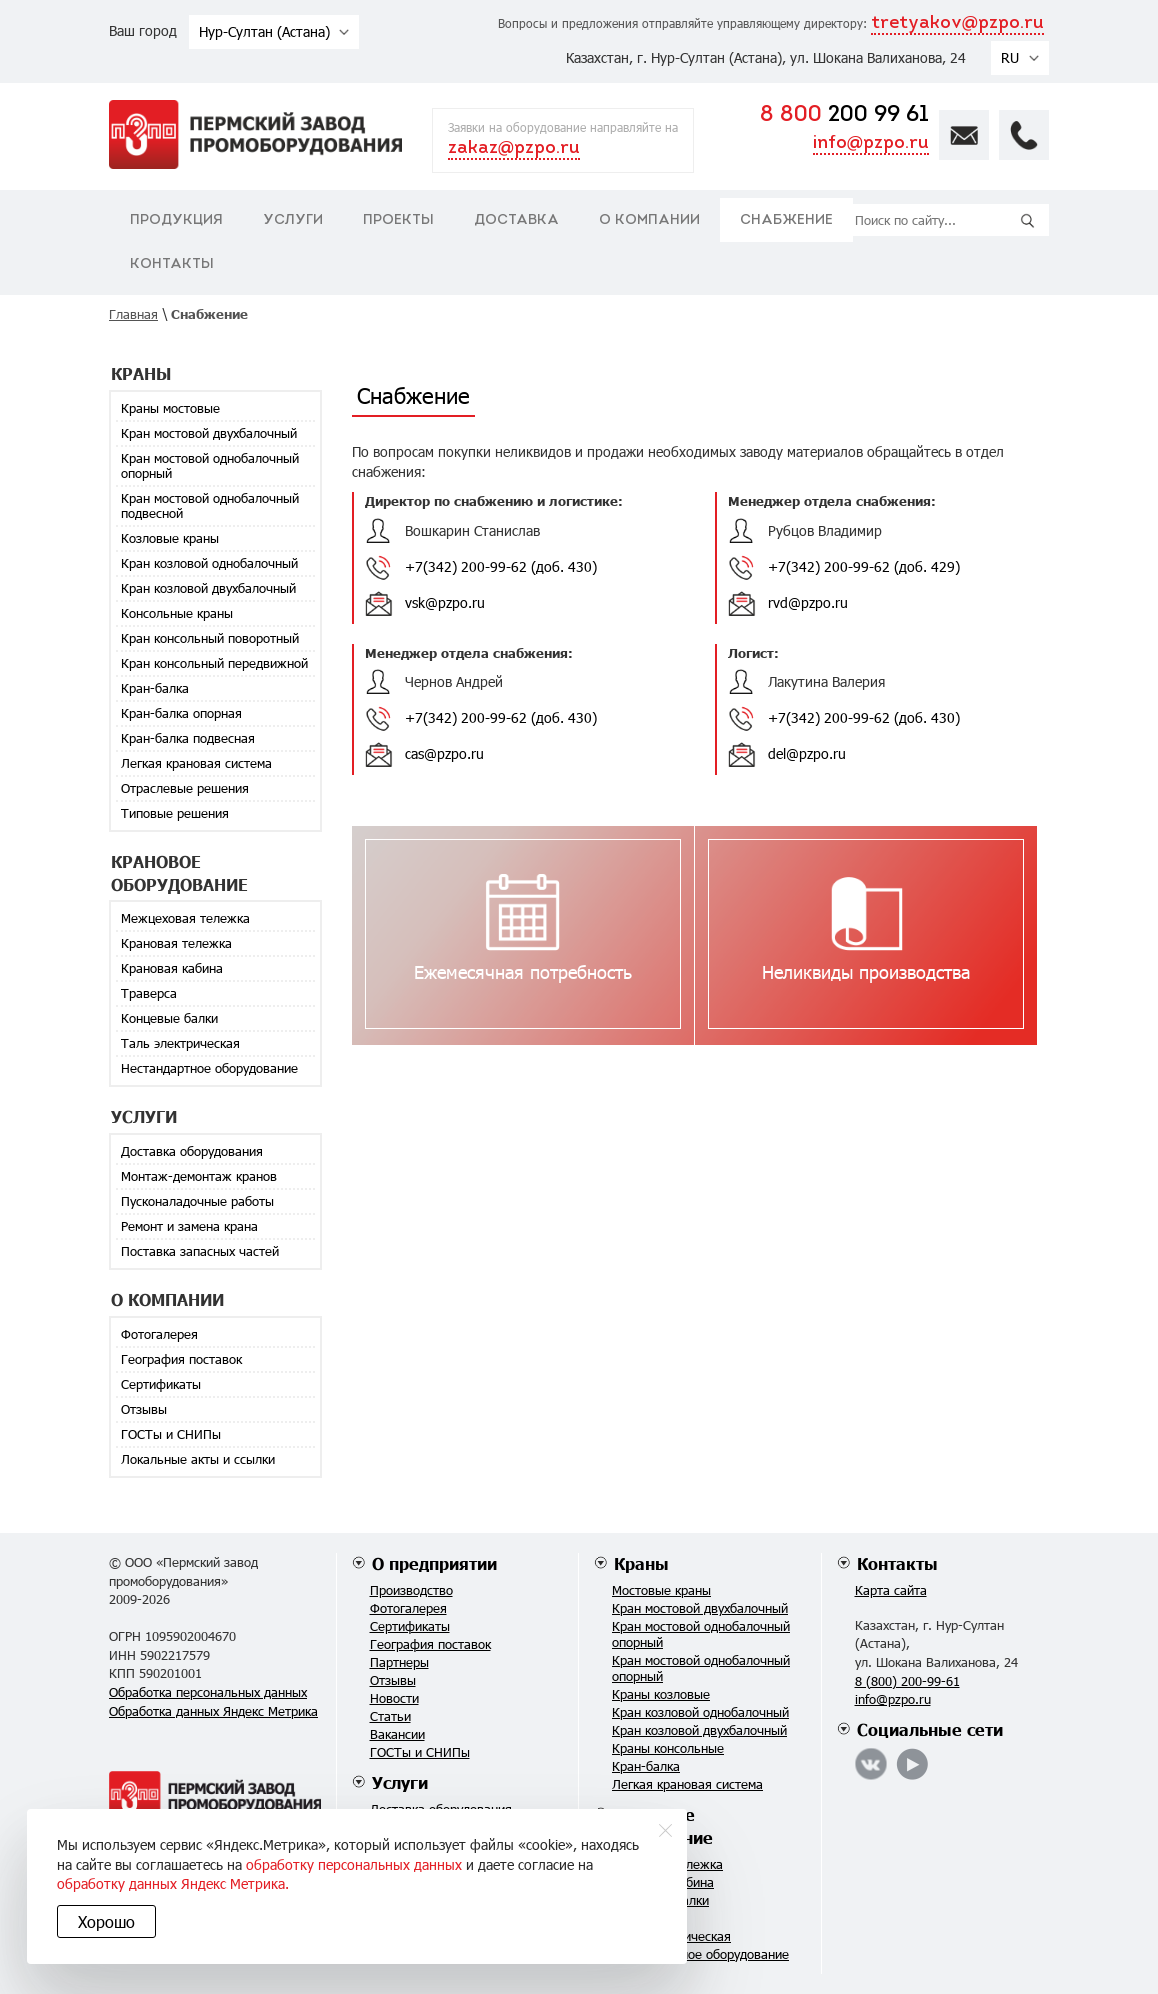 This screenshot has height=1994, width=1158. What do you see at coordinates (170, 408) in the screenshot?
I see `Краны мостовые` at bounding box center [170, 408].